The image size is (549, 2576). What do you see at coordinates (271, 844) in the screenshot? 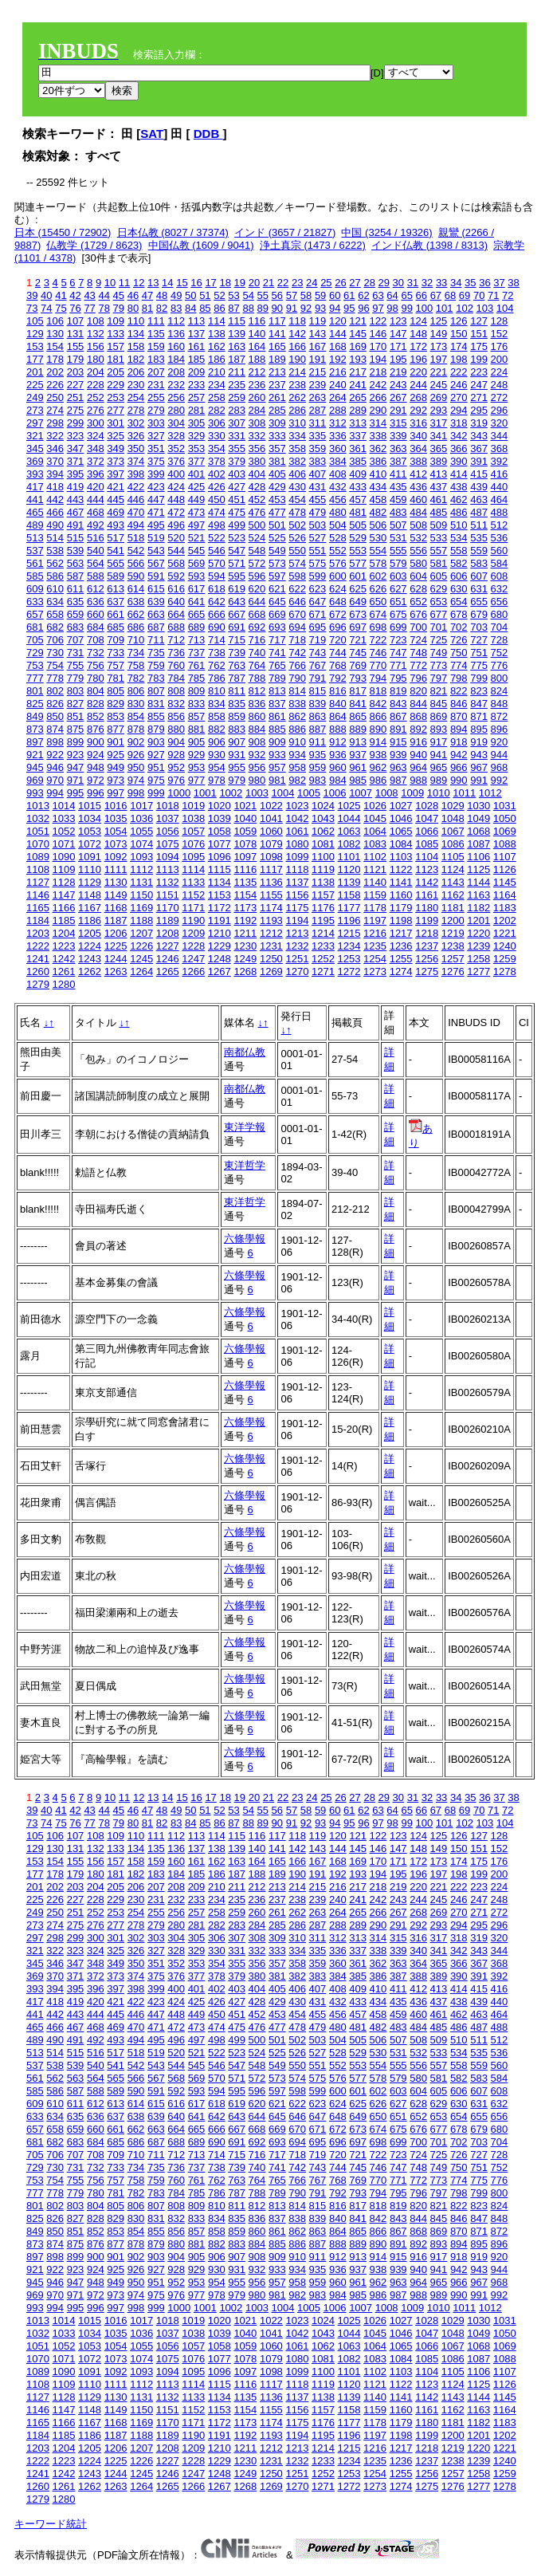
I see `1079` at bounding box center [271, 844].